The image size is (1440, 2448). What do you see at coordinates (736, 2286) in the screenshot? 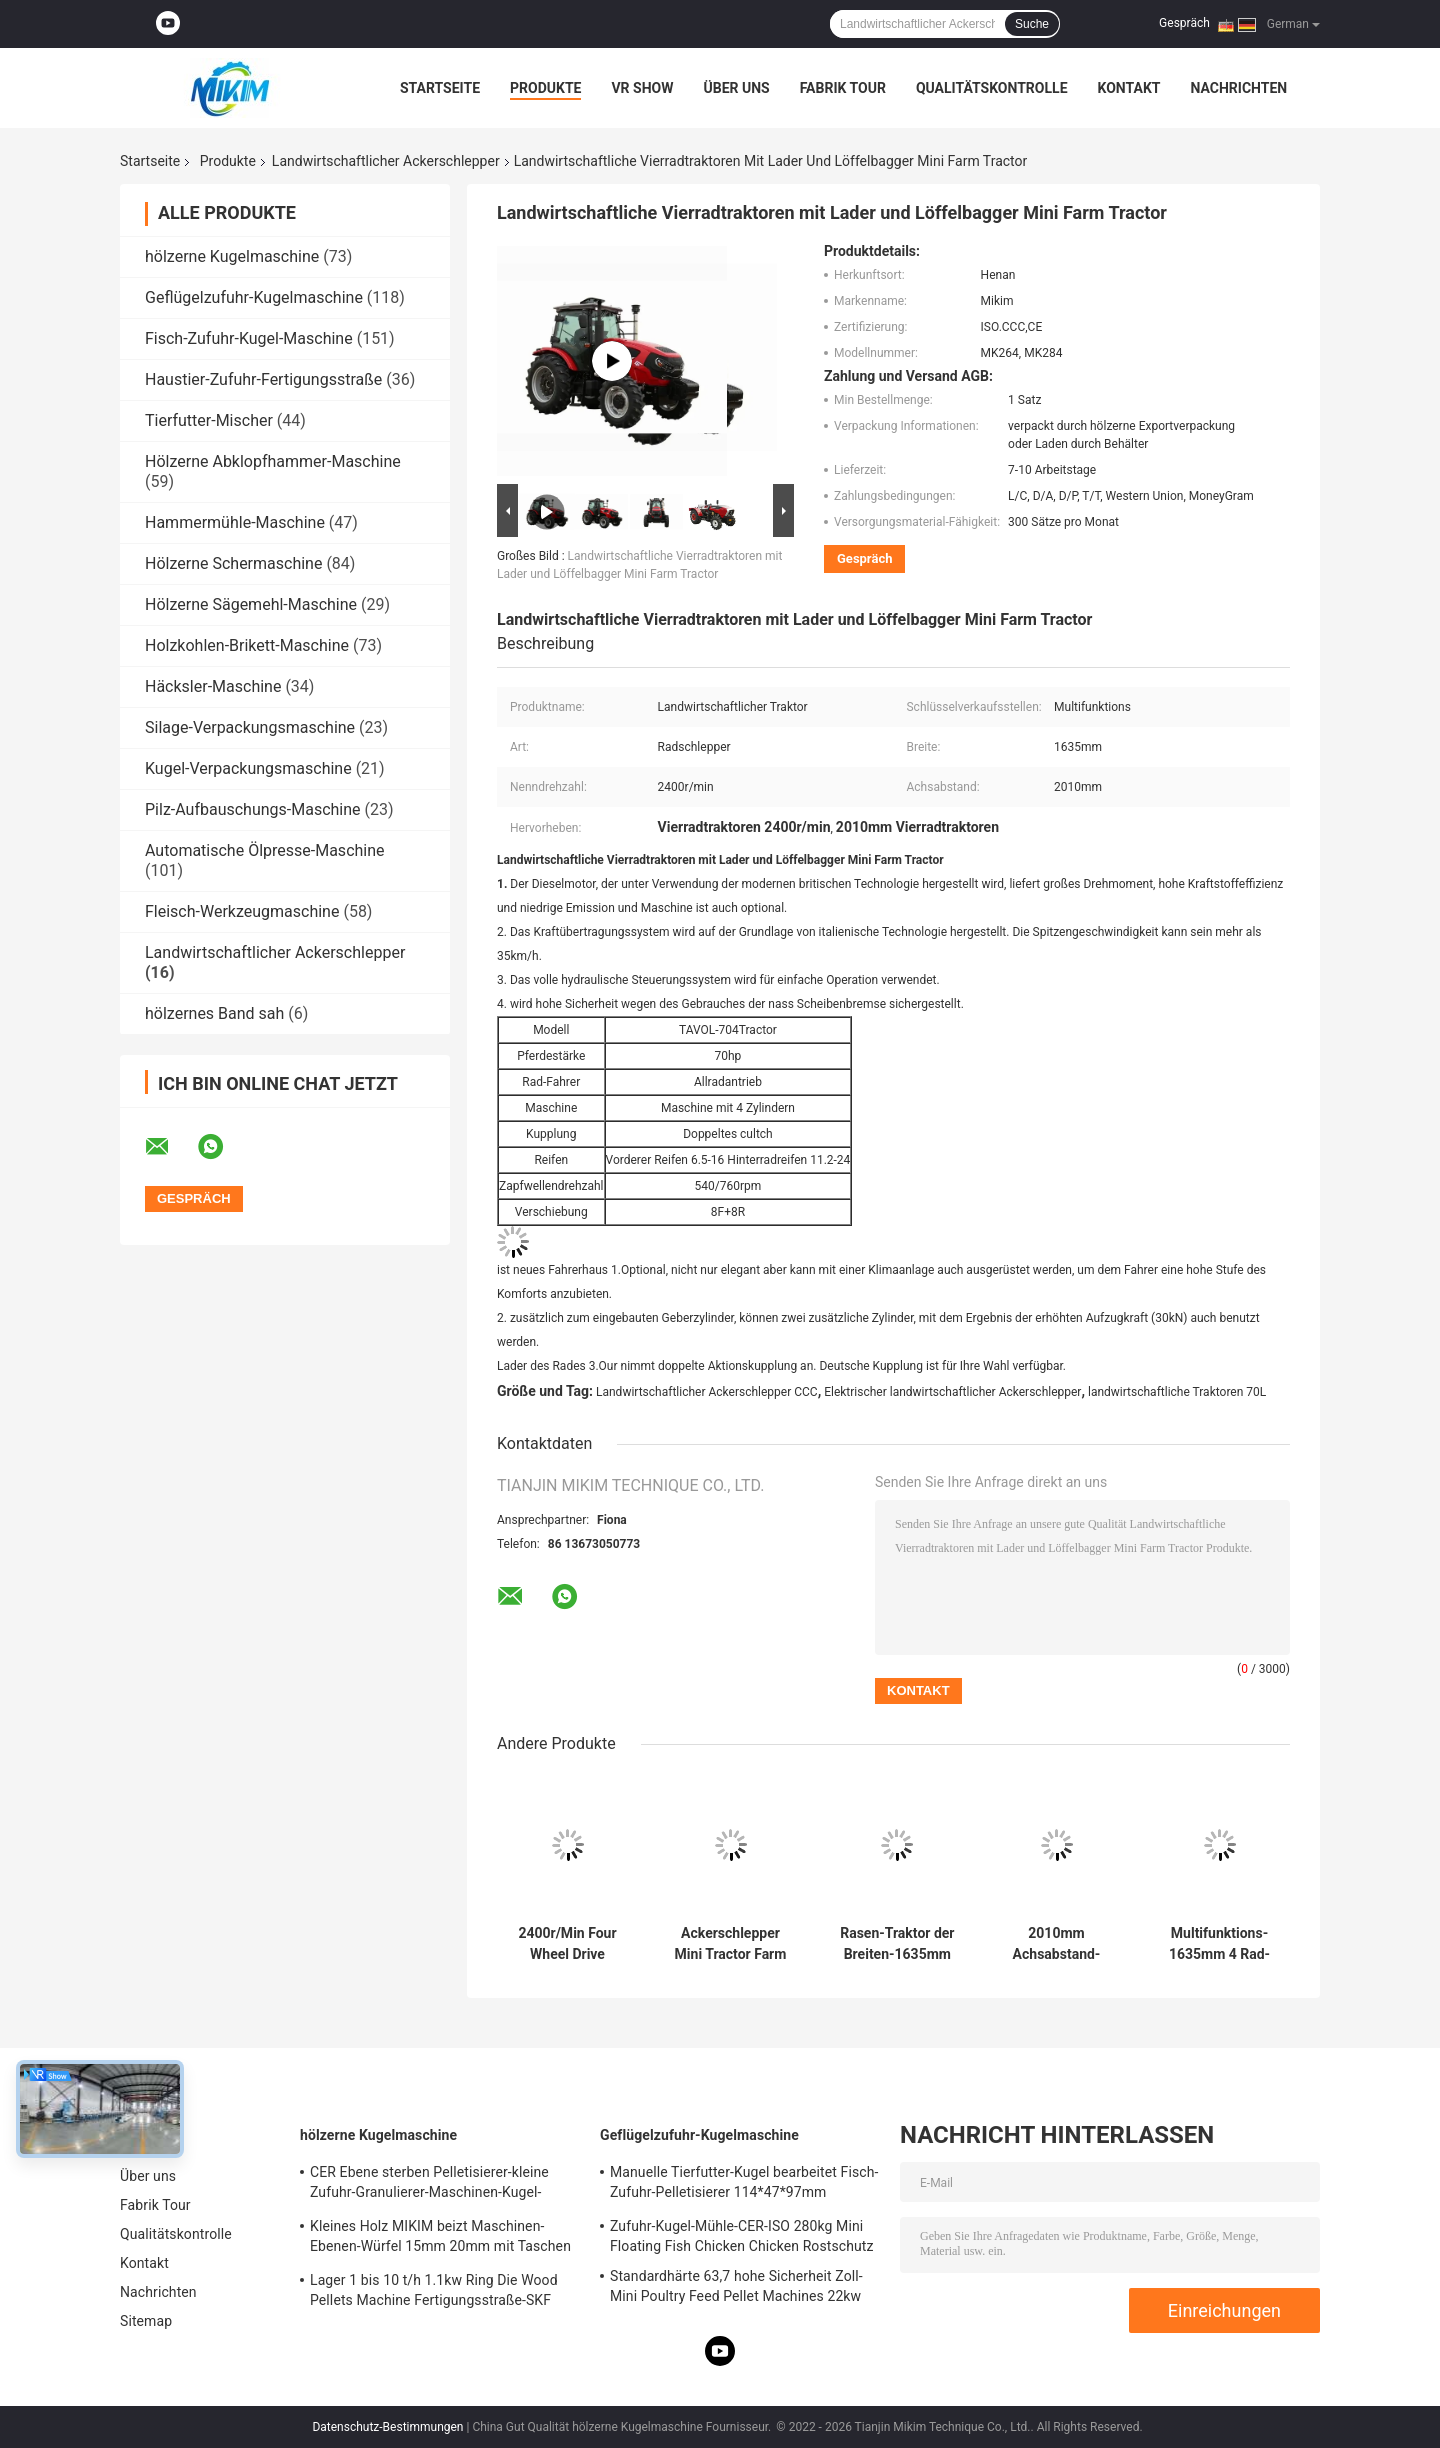
I see `Standardhärte 63,7 hohe Sicherheit Zoll-Mini Poultry Feed Pellet Machines 22kw` at bounding box center [736, 2286].